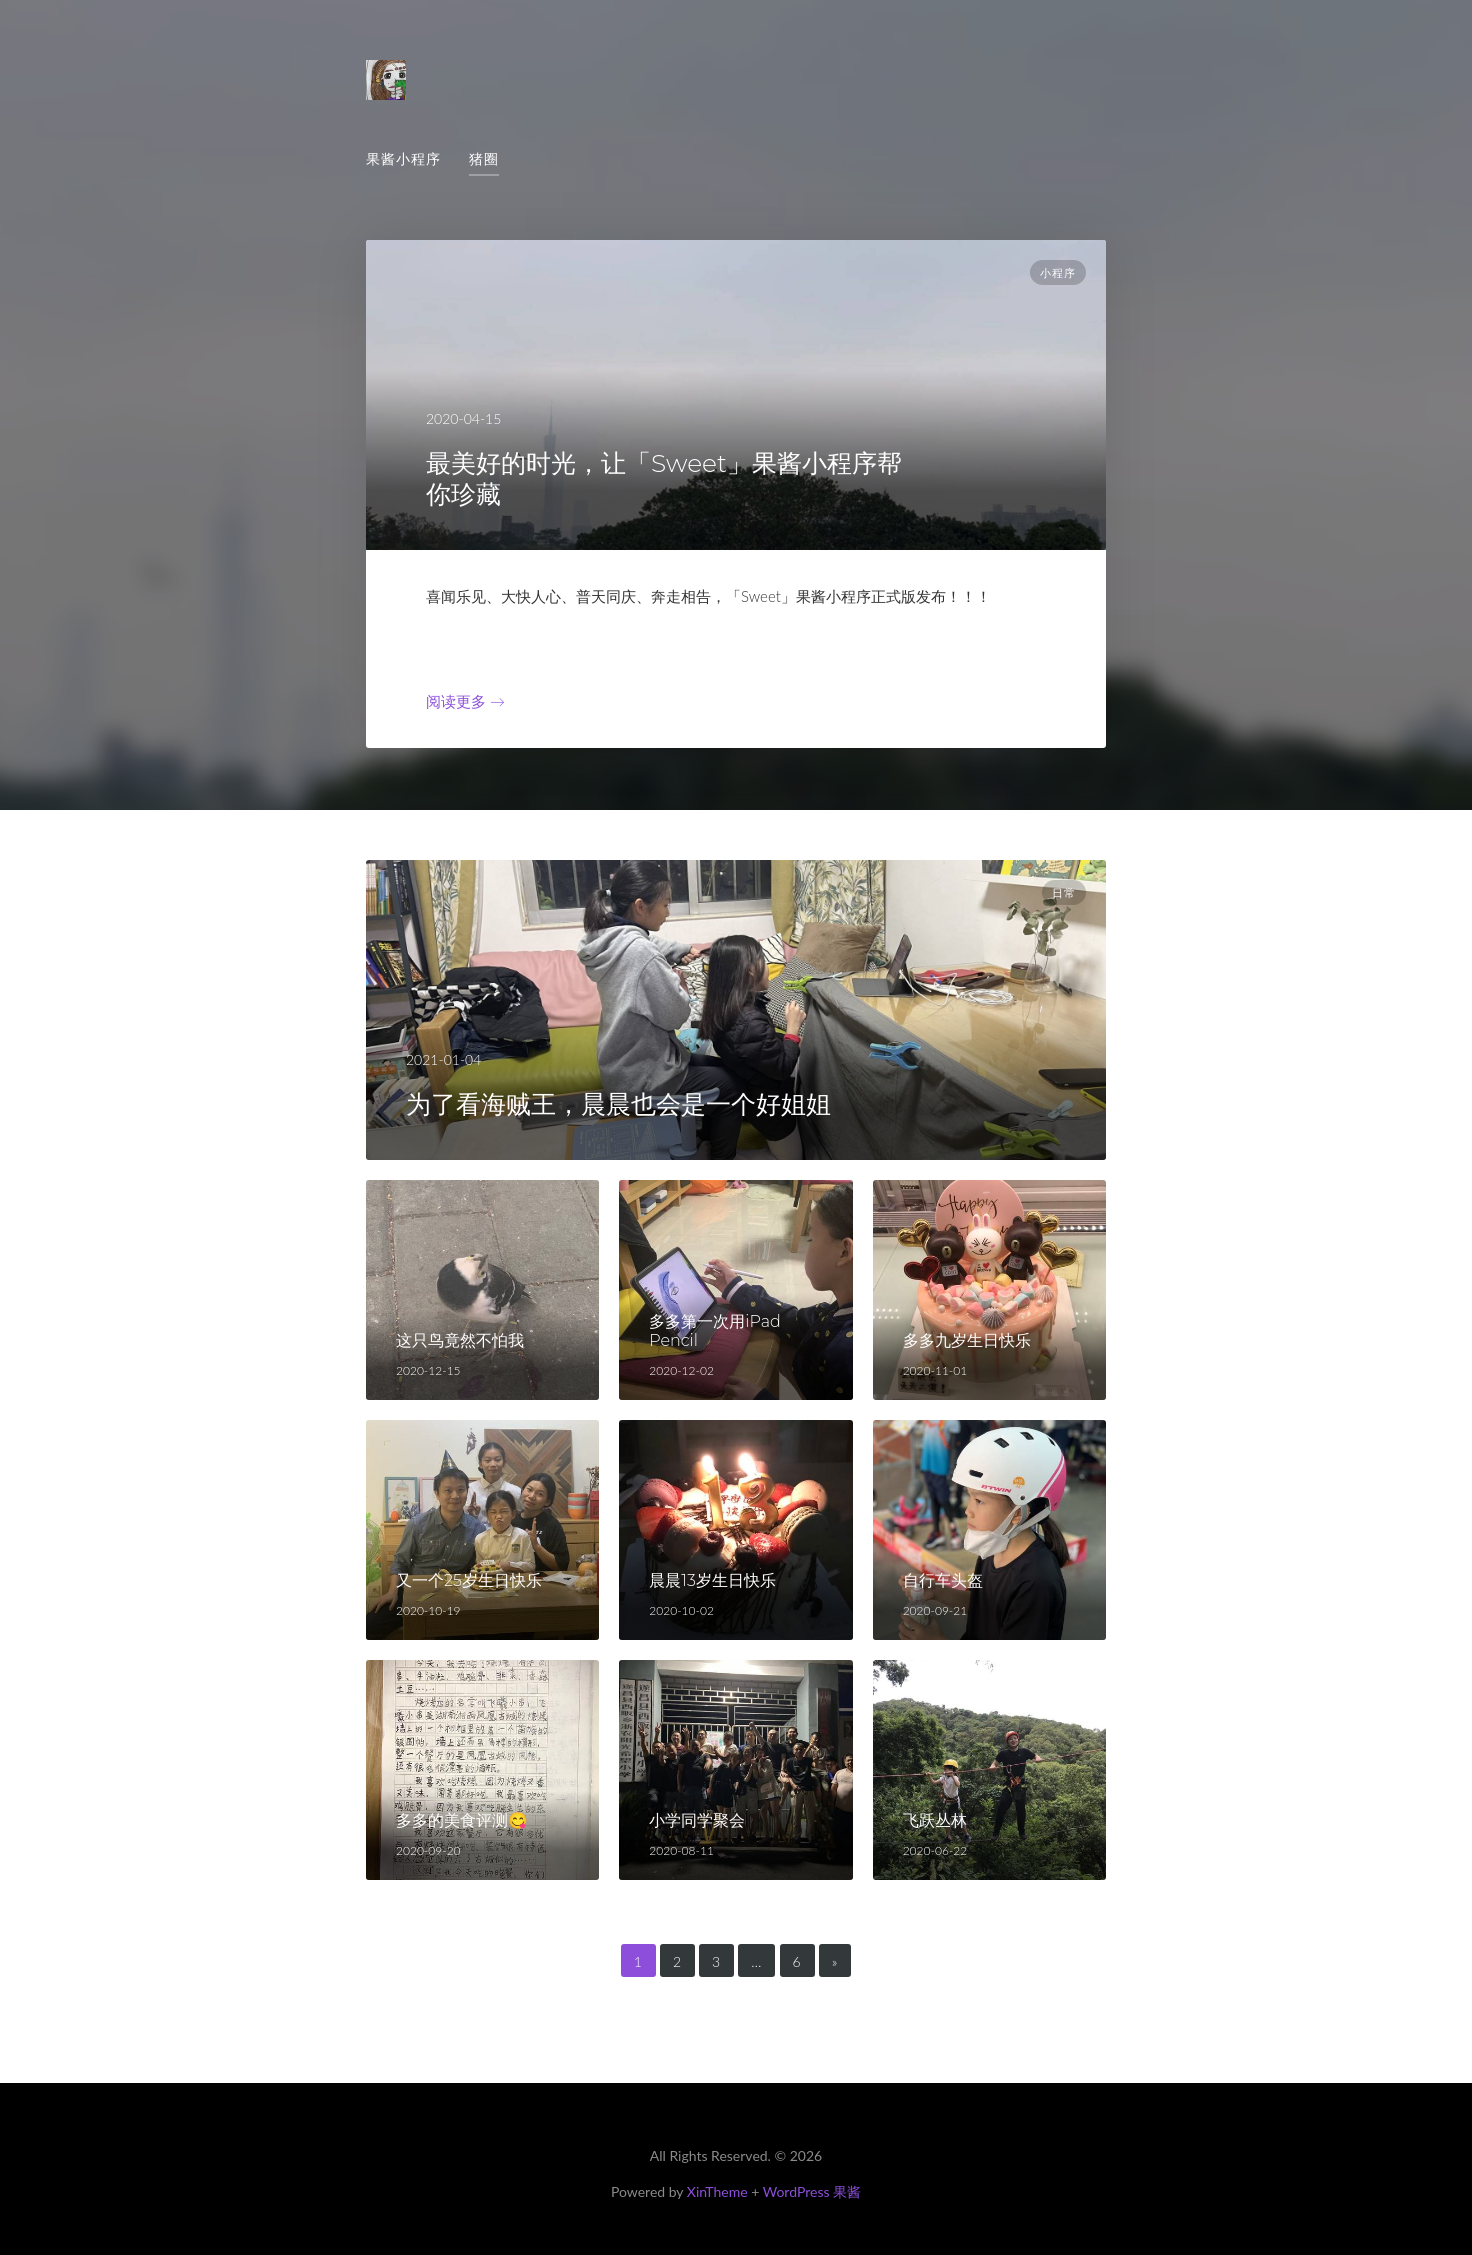 This screenshot has width=1472, height=2255. Describe the element at coordinates (1058, 273) in the screenshot. I see `小程序` at that location.